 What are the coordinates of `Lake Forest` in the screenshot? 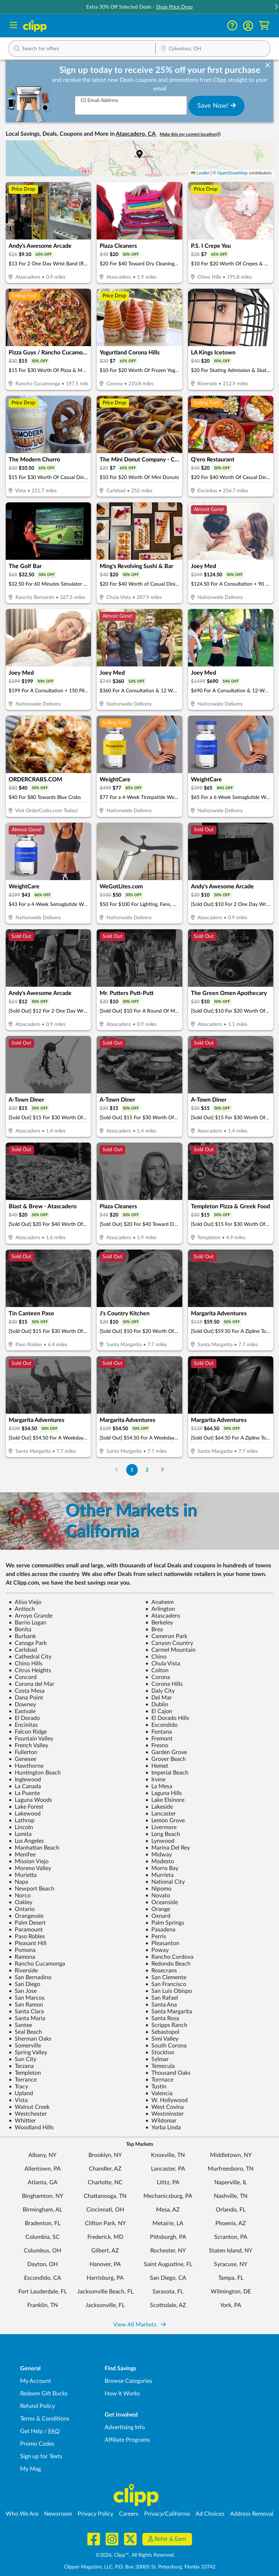 It's located at (26, 1807).